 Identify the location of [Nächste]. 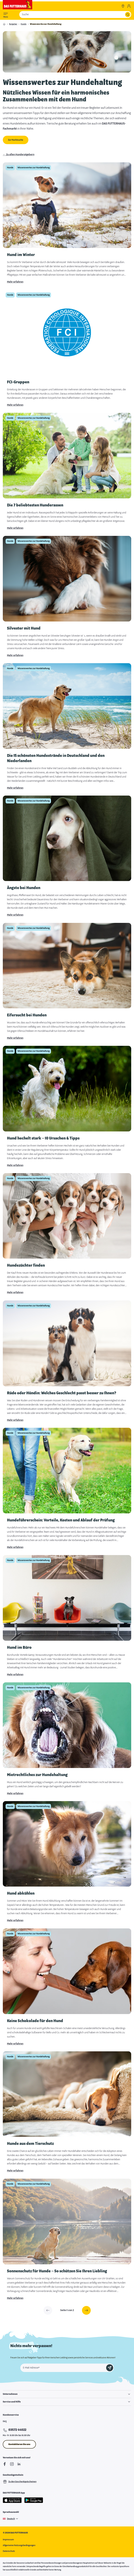
(86, 2310).